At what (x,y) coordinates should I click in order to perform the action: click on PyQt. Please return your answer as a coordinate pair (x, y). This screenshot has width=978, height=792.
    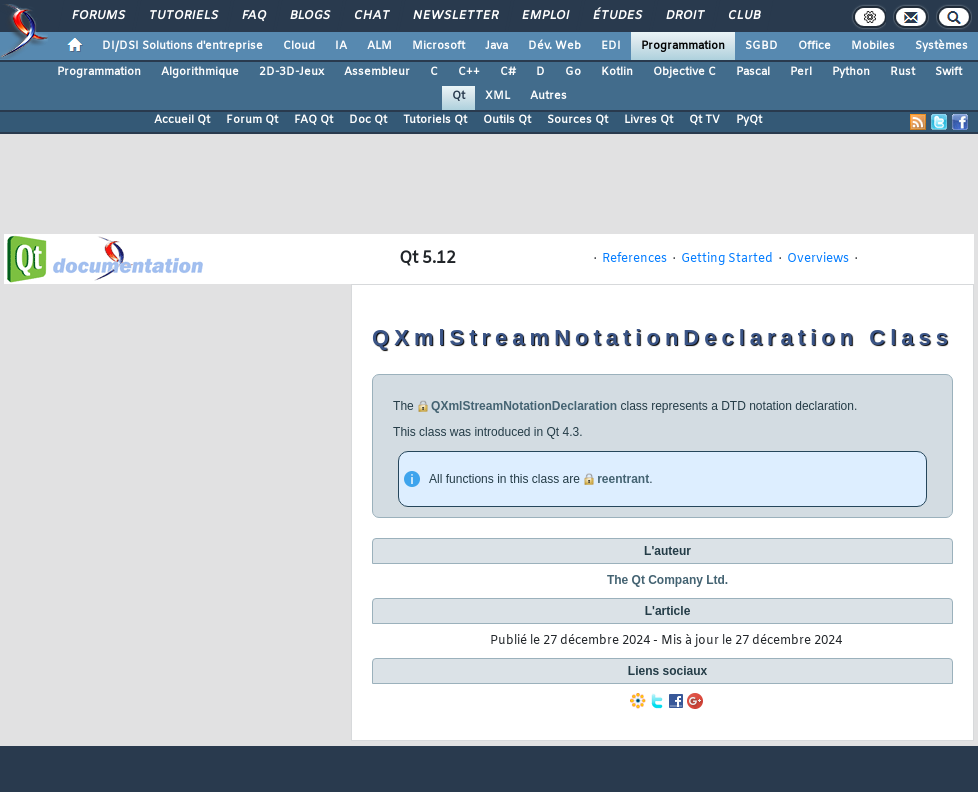
    Looking at the image, I should click on (749, 120).